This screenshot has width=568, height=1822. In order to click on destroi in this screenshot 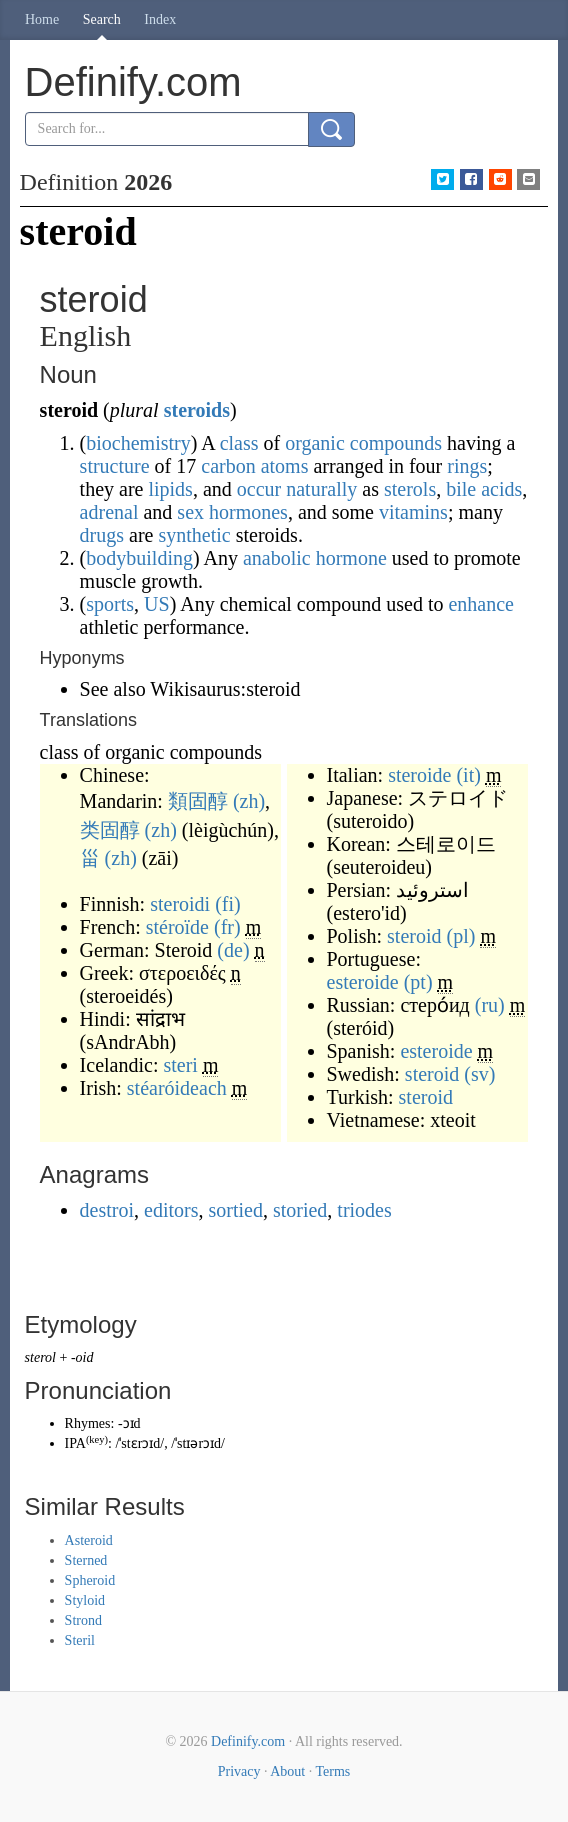, I will do `click(107, 1210)`.